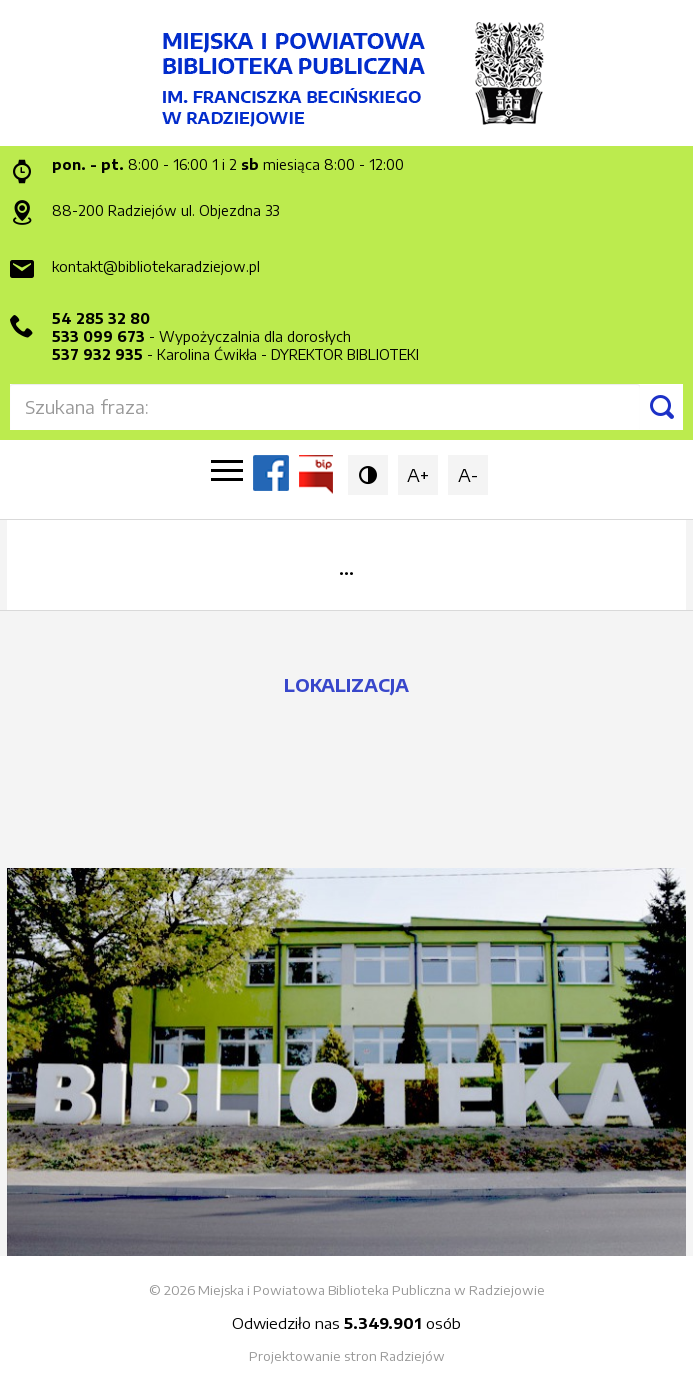 The image size is (693, 1380). I want to click on 537 932 935, so click(97, 354).